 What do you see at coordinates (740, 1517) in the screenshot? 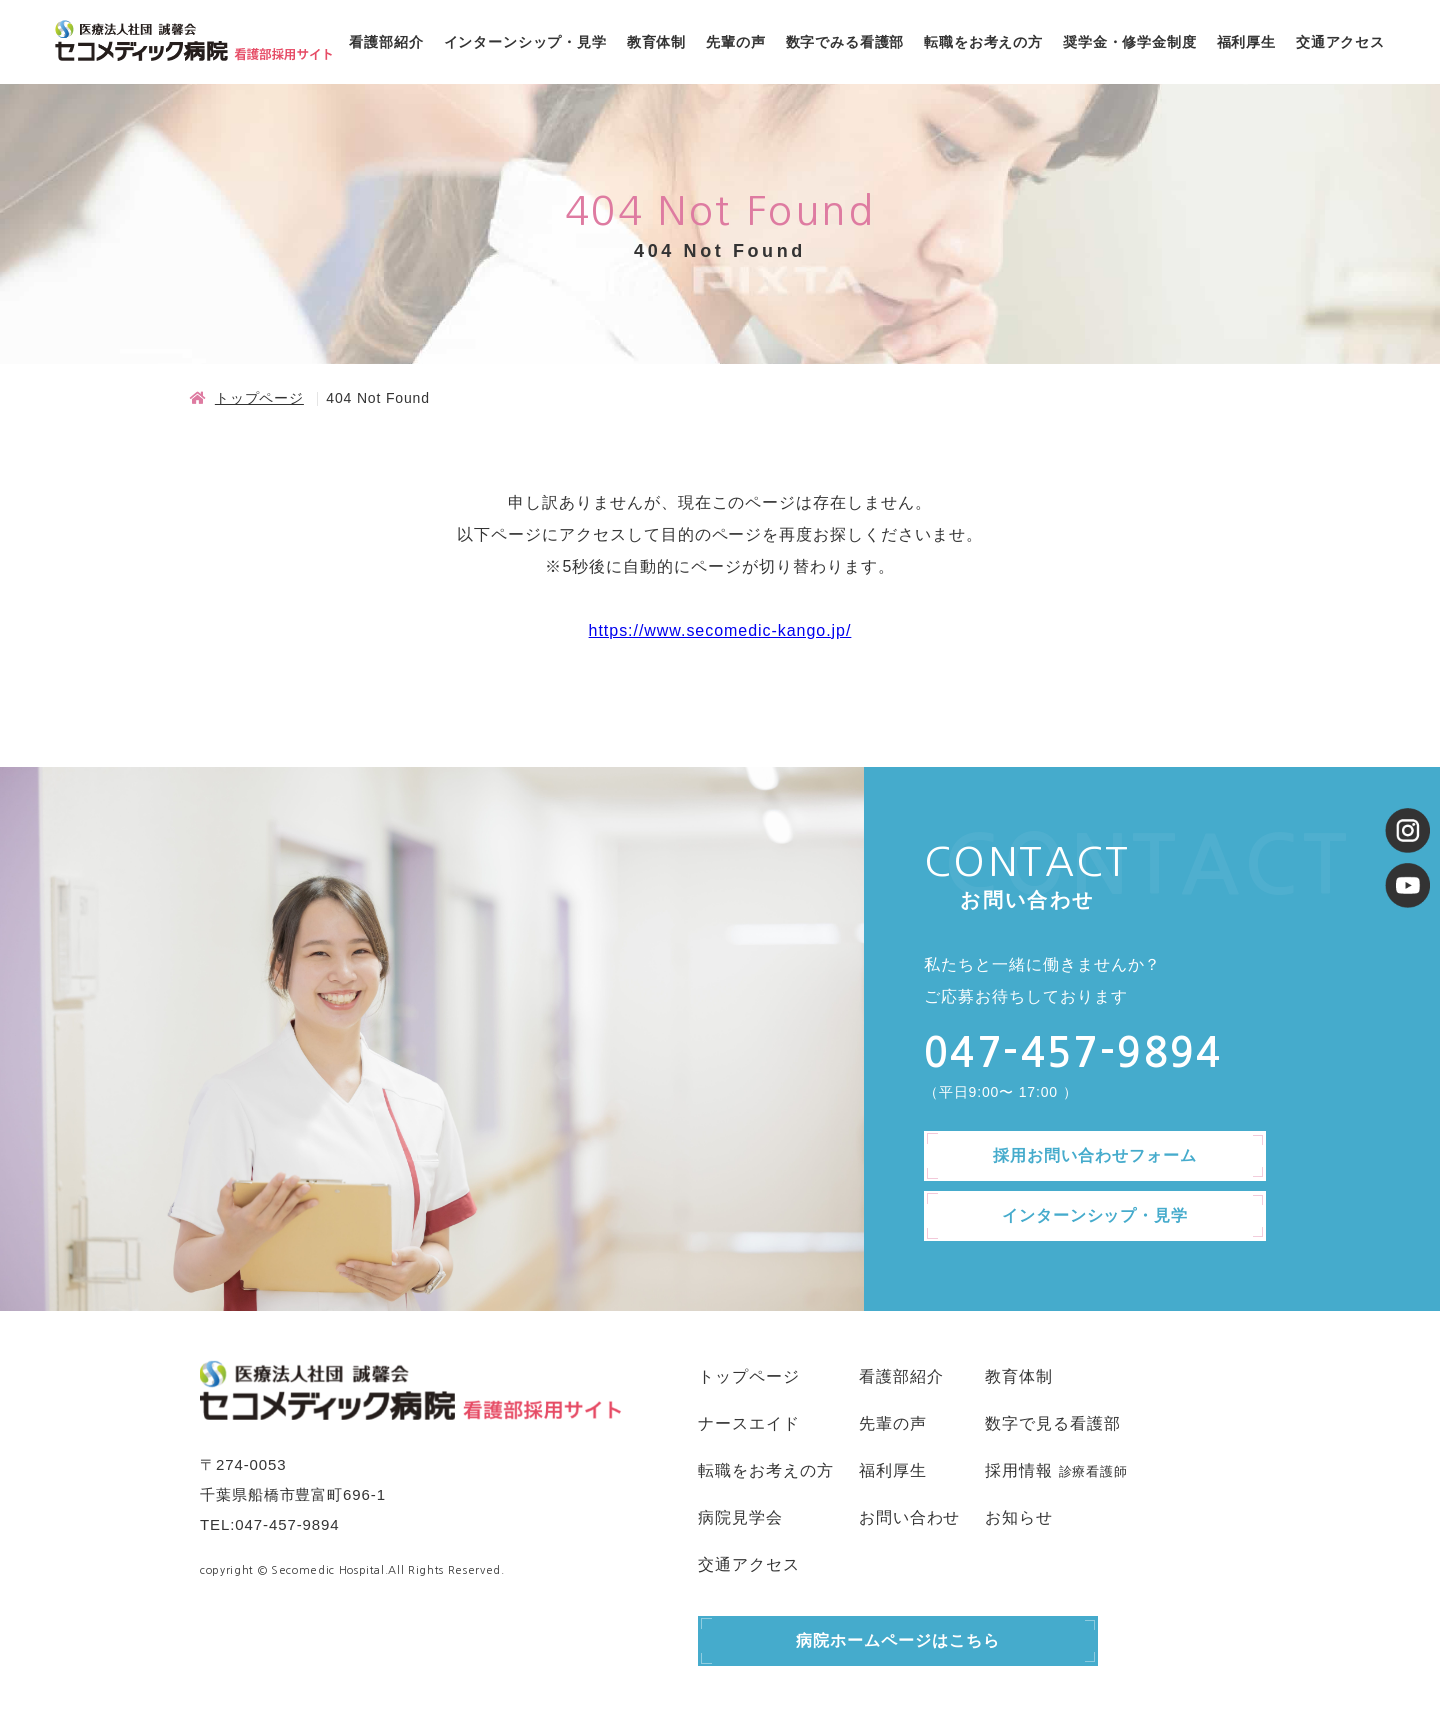
I see `病院見学会` at bounding box center [740, 1517].